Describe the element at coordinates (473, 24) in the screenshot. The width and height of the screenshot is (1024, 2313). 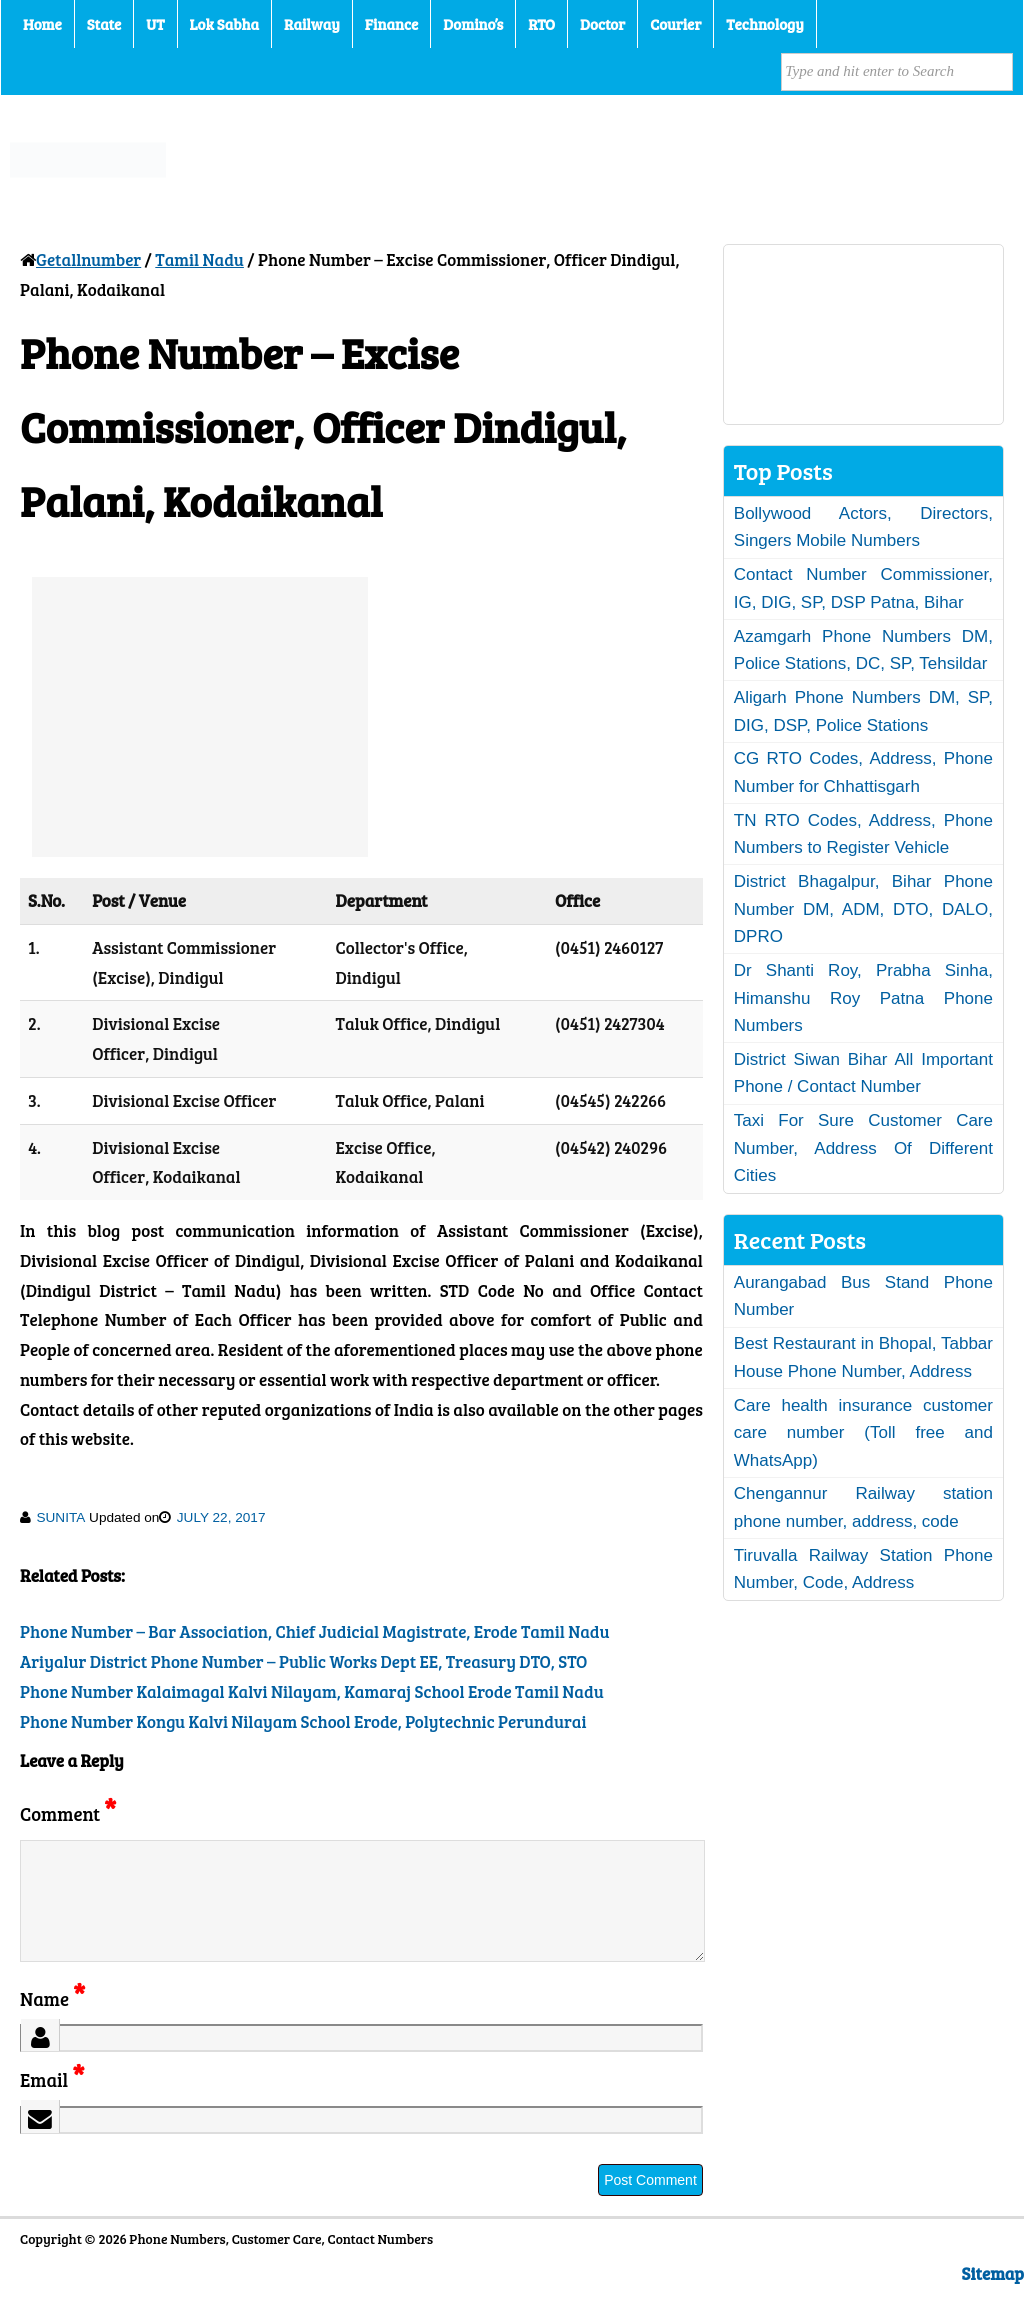
I see `Domino’s` at that location.